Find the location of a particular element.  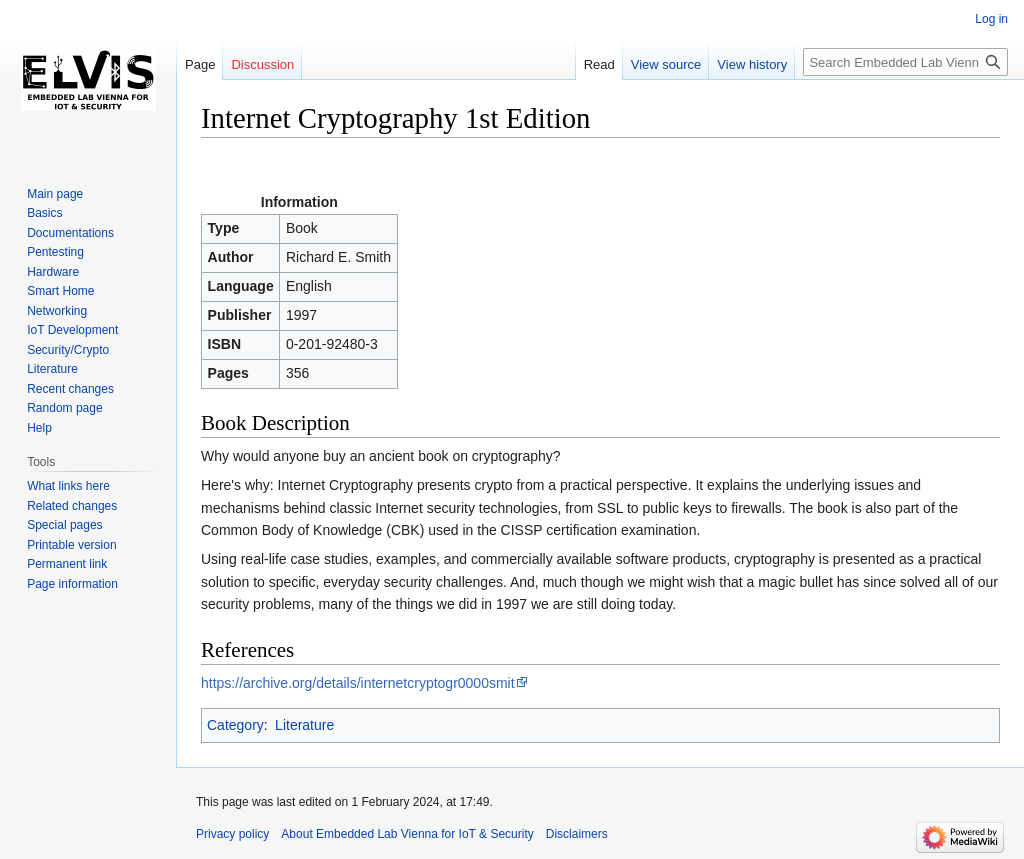

View history is located at coordinates (752, 64).